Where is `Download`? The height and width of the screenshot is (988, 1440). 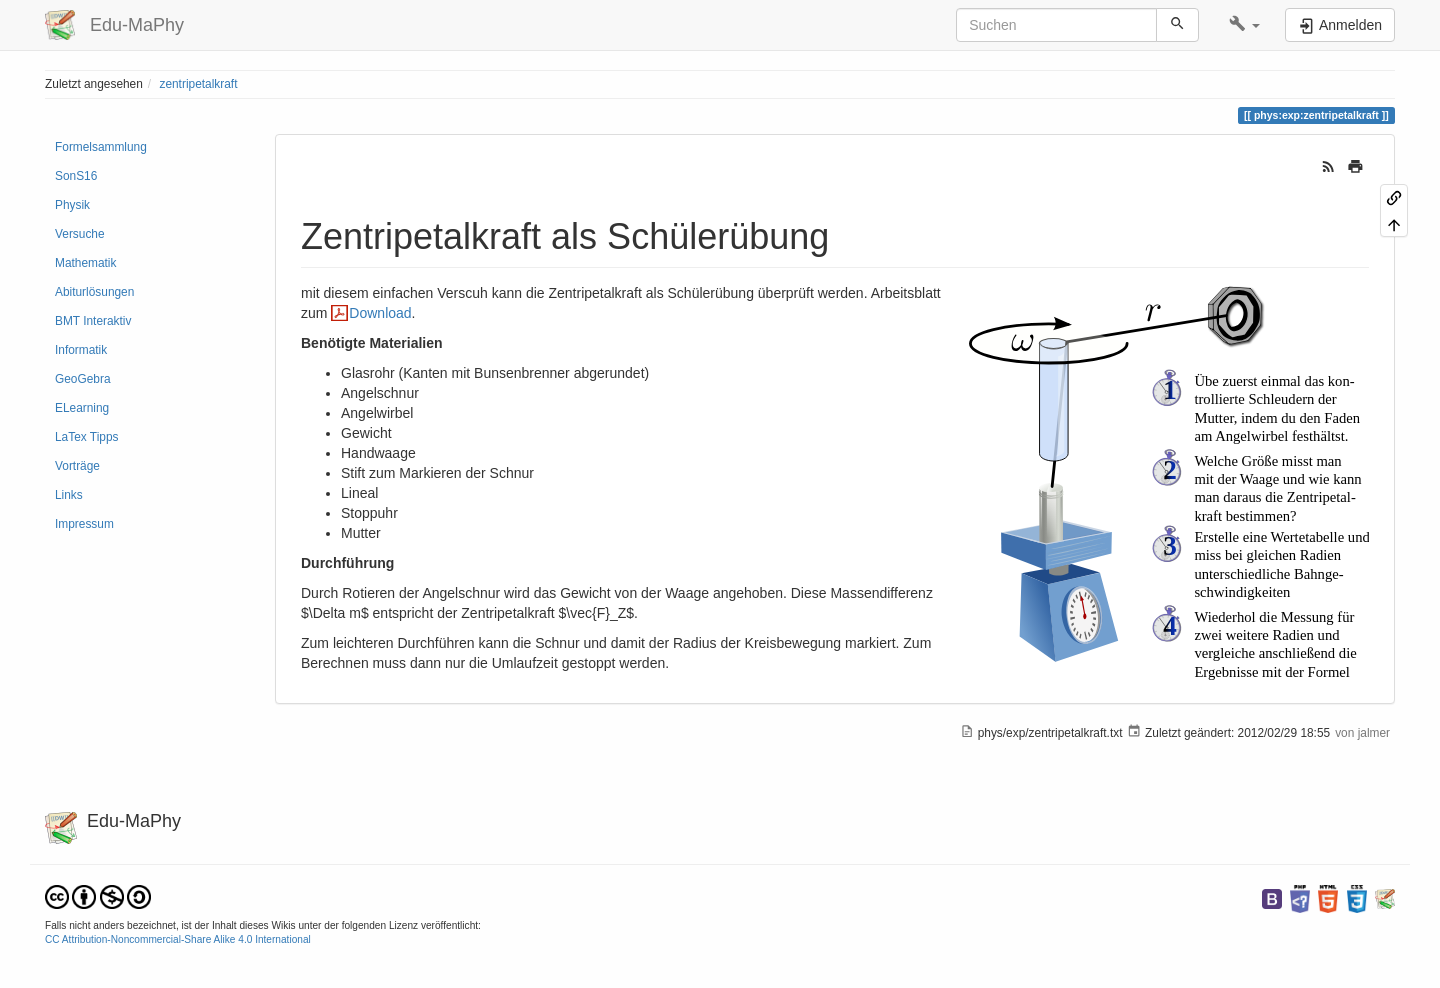
Download is located at coordinates (380, 313).